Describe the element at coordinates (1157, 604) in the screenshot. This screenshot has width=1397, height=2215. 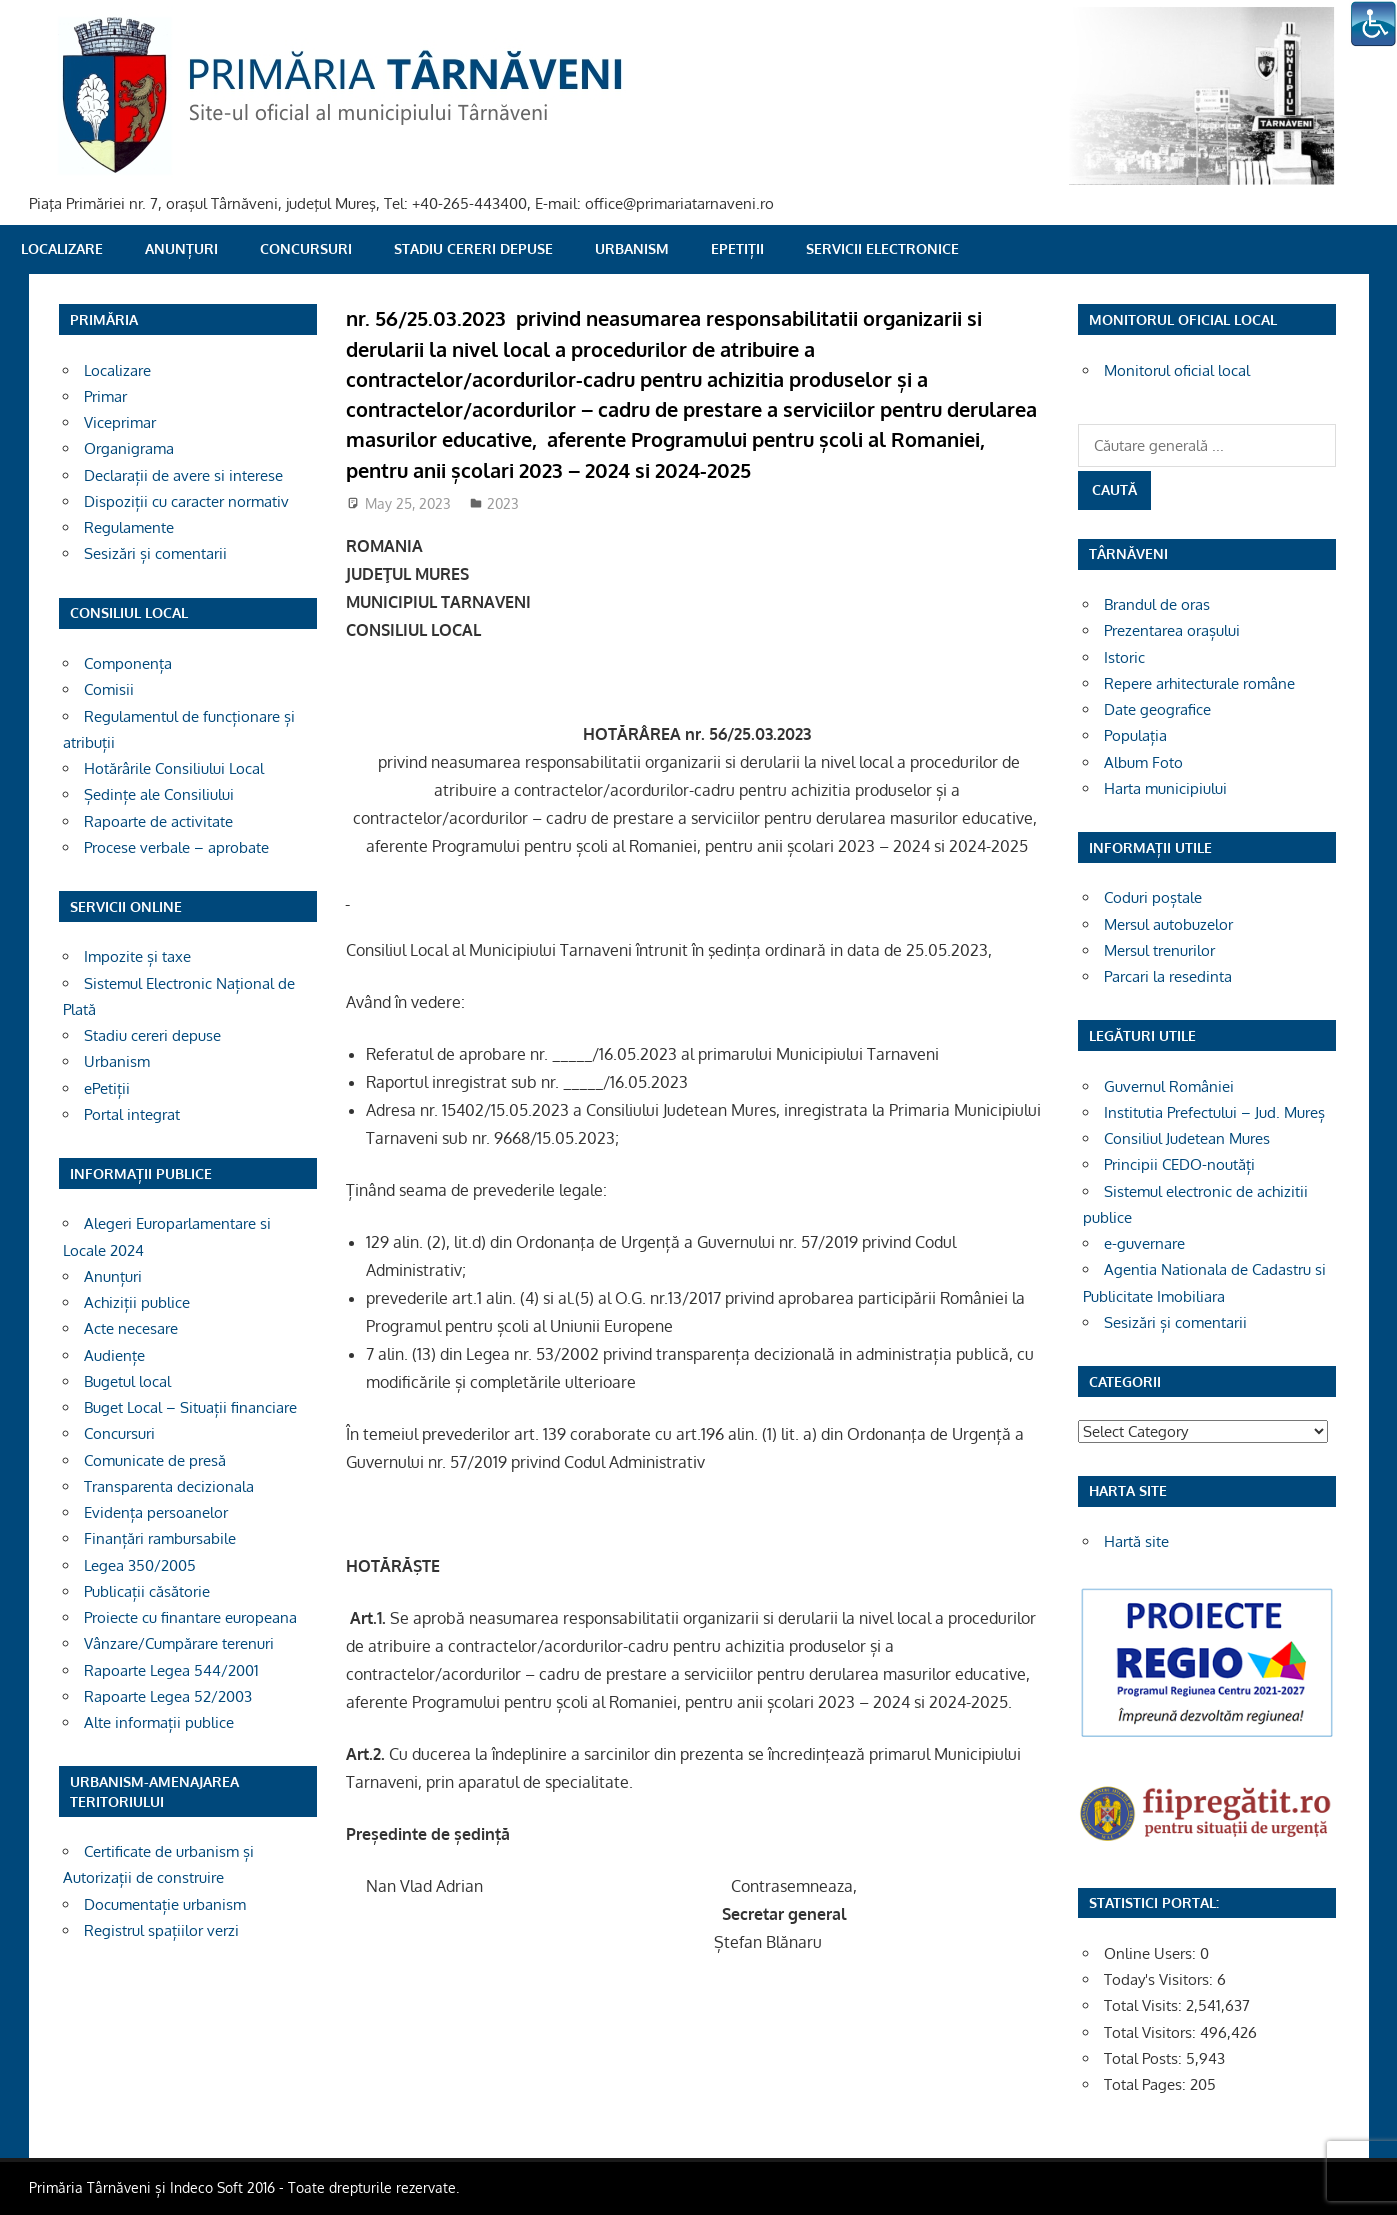
I see `Brandul de oras` at that location.